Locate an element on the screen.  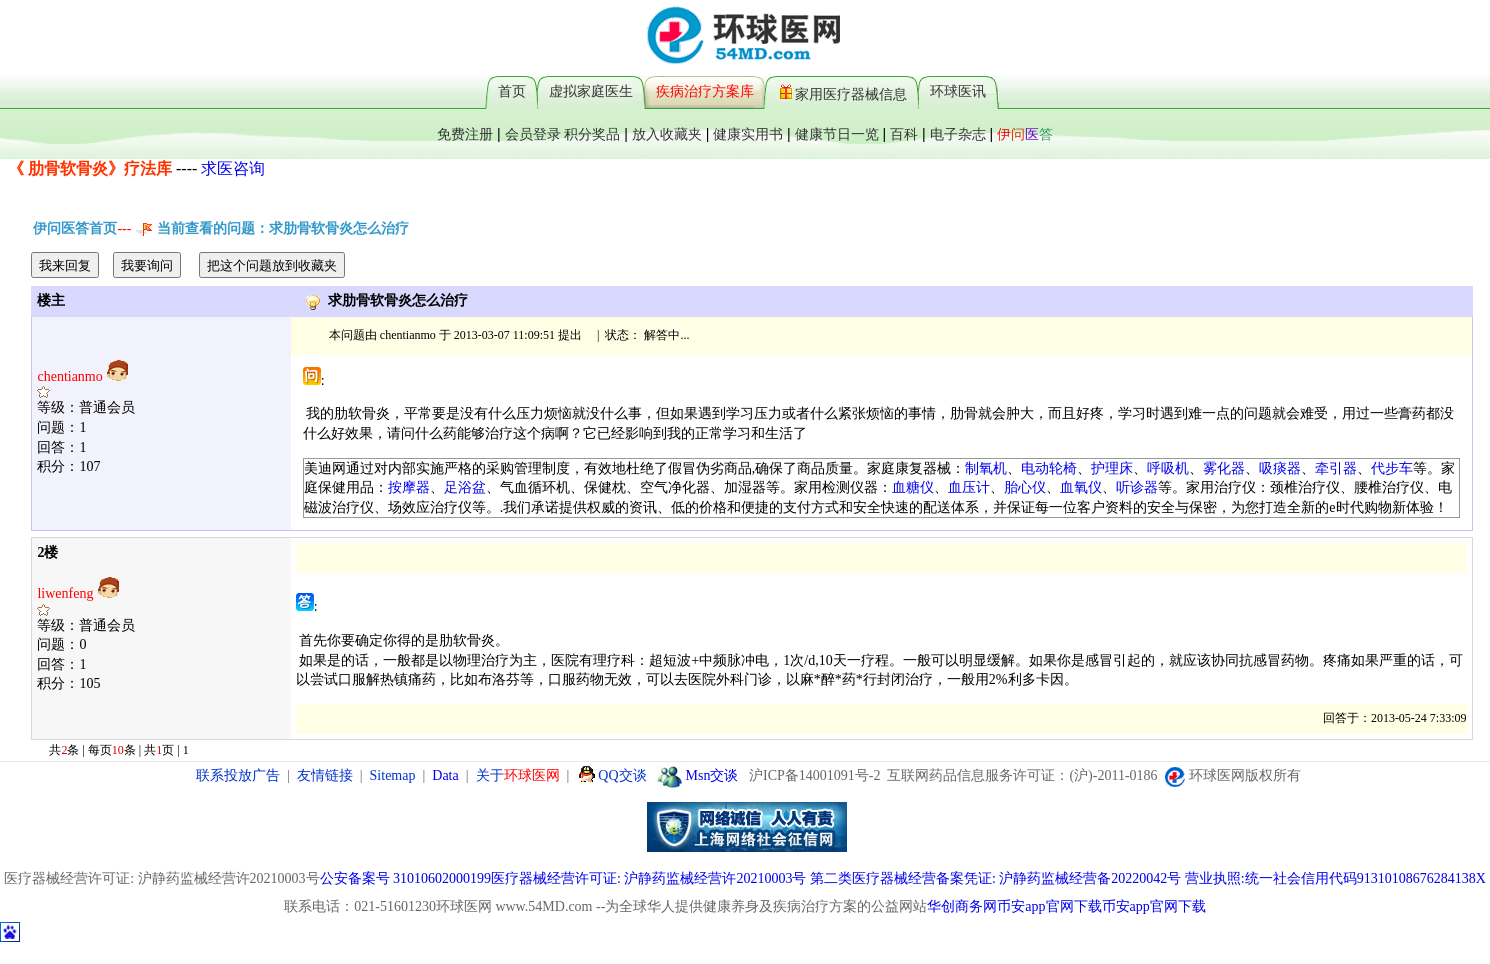
血糖仪 is located at coordinates (913, 487).